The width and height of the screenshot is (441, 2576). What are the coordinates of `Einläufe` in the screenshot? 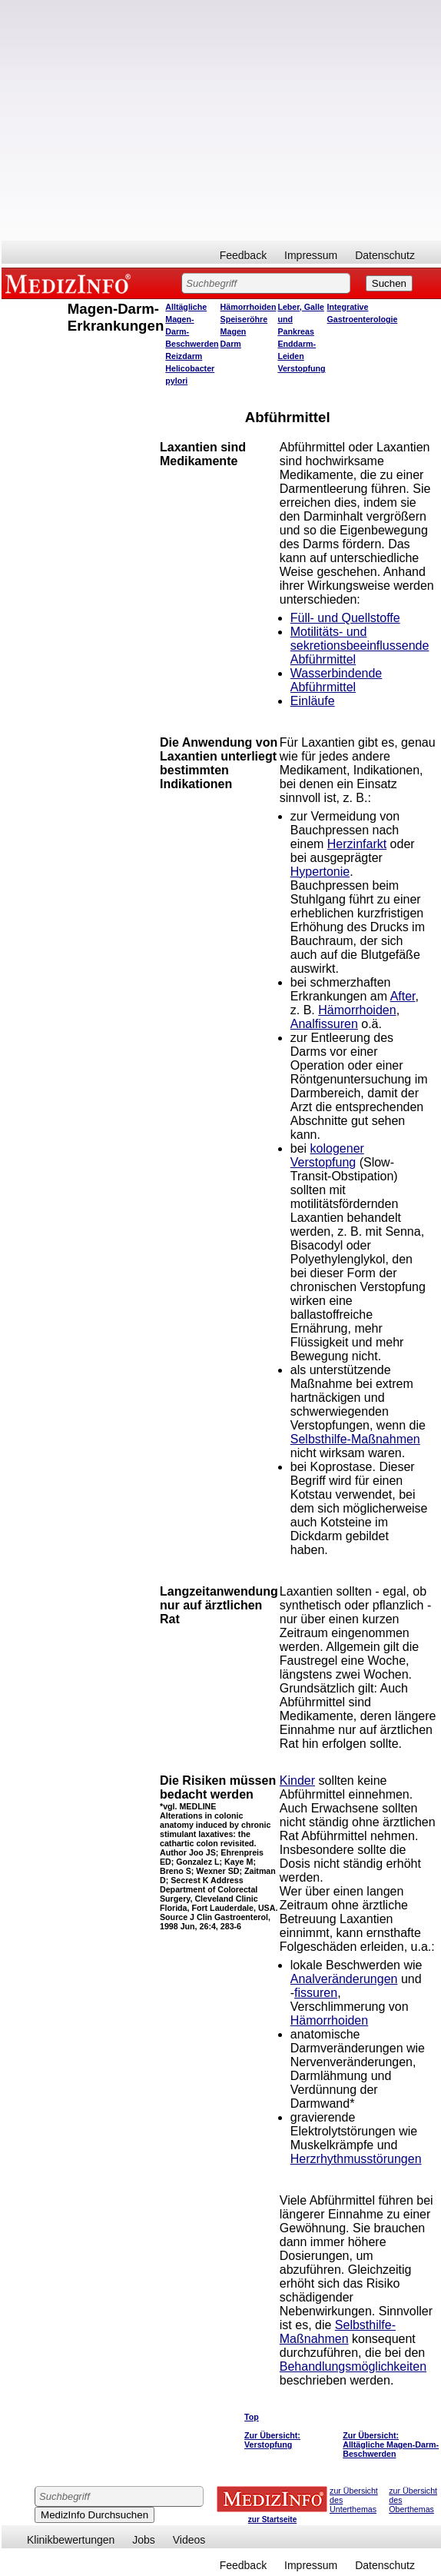 It's located at (312, 700).